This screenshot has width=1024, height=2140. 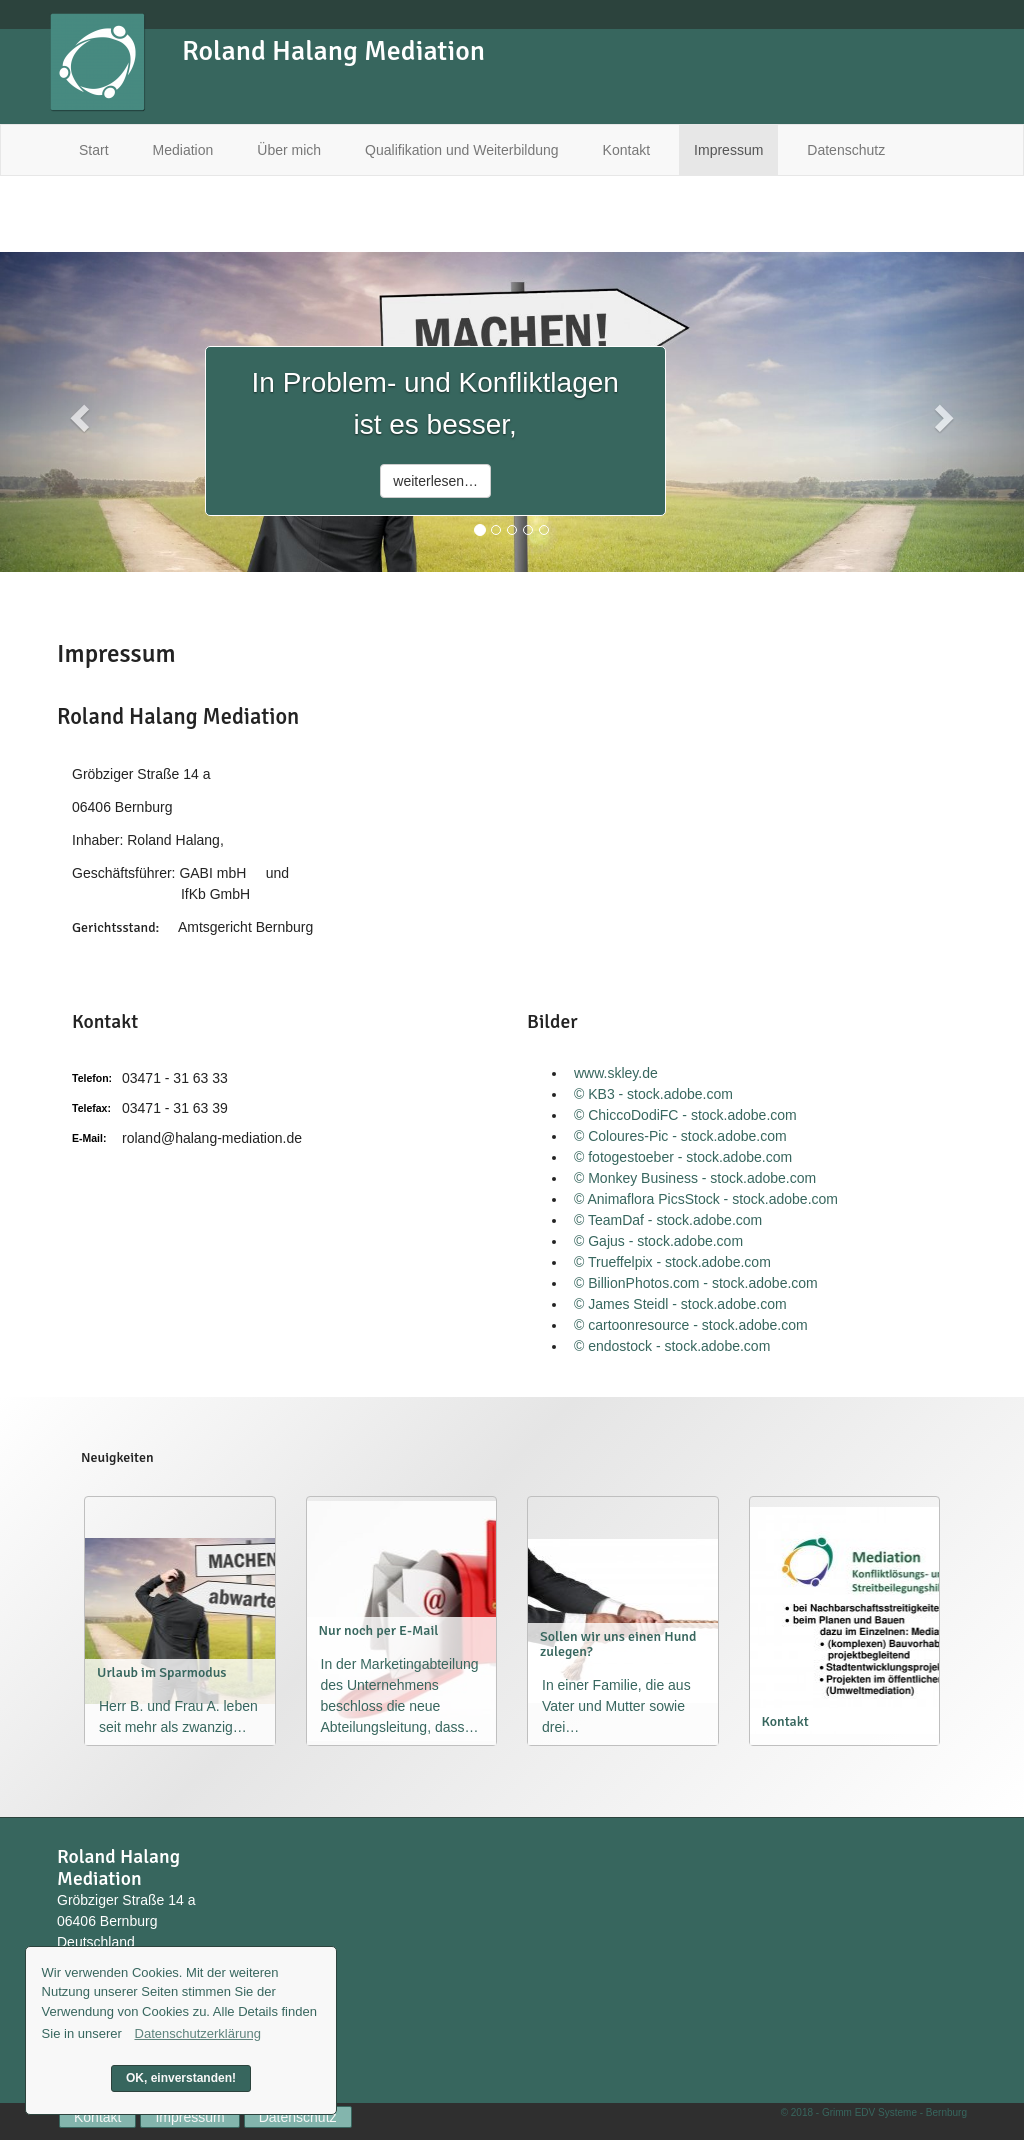 I want to click on Kontakt, so click(x=626, y=150).